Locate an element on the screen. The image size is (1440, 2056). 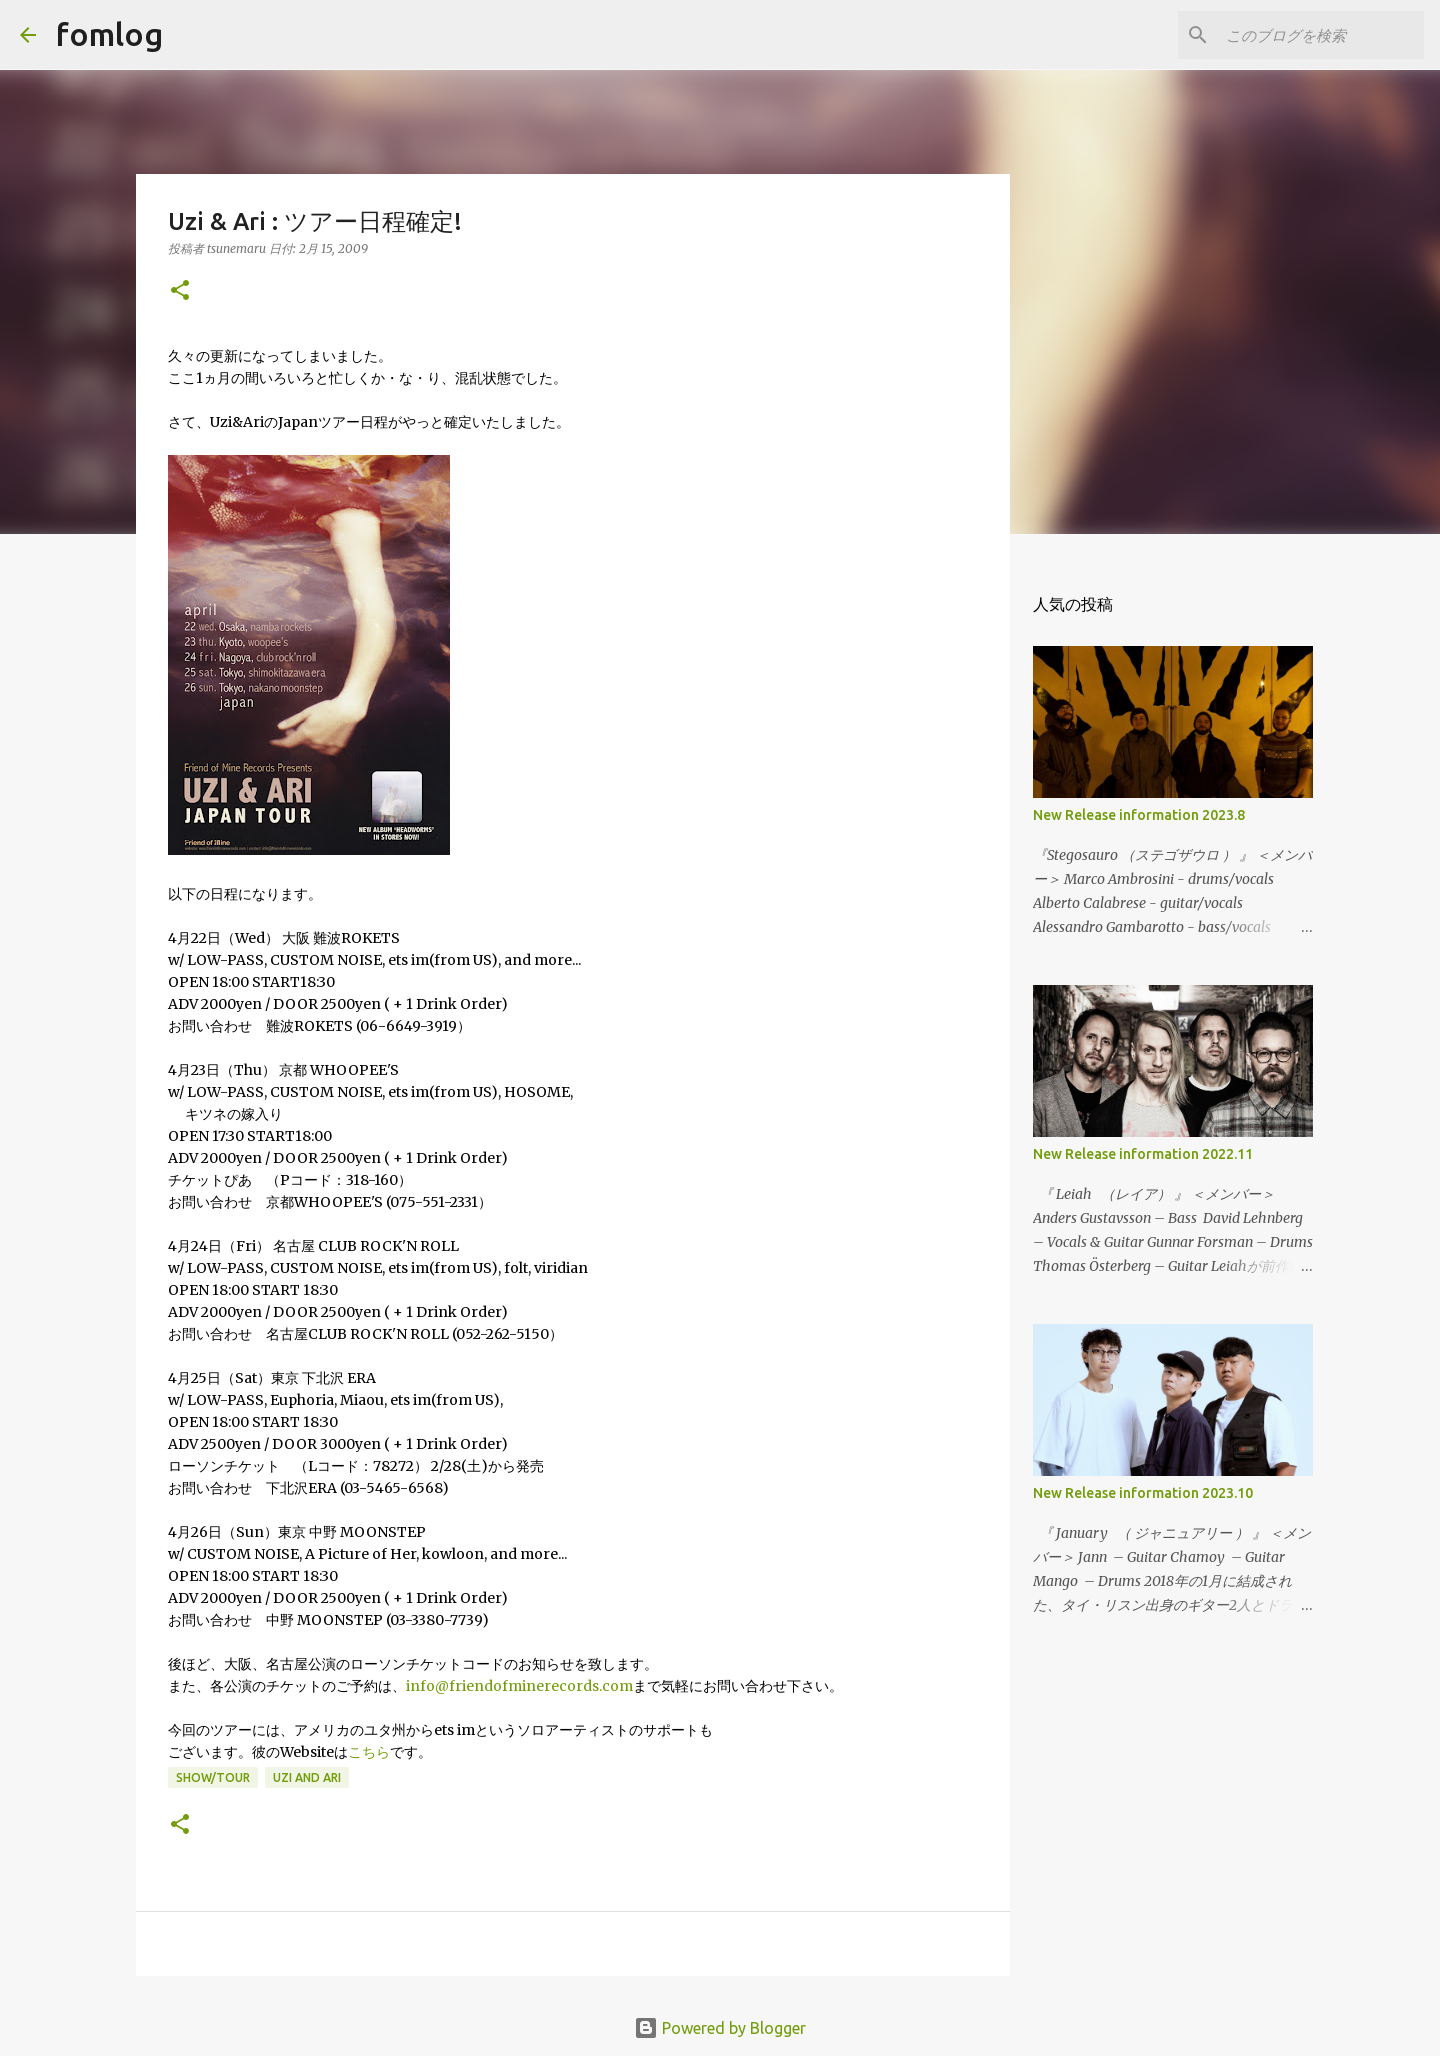
こちら is located at coordinates (369, 1752).